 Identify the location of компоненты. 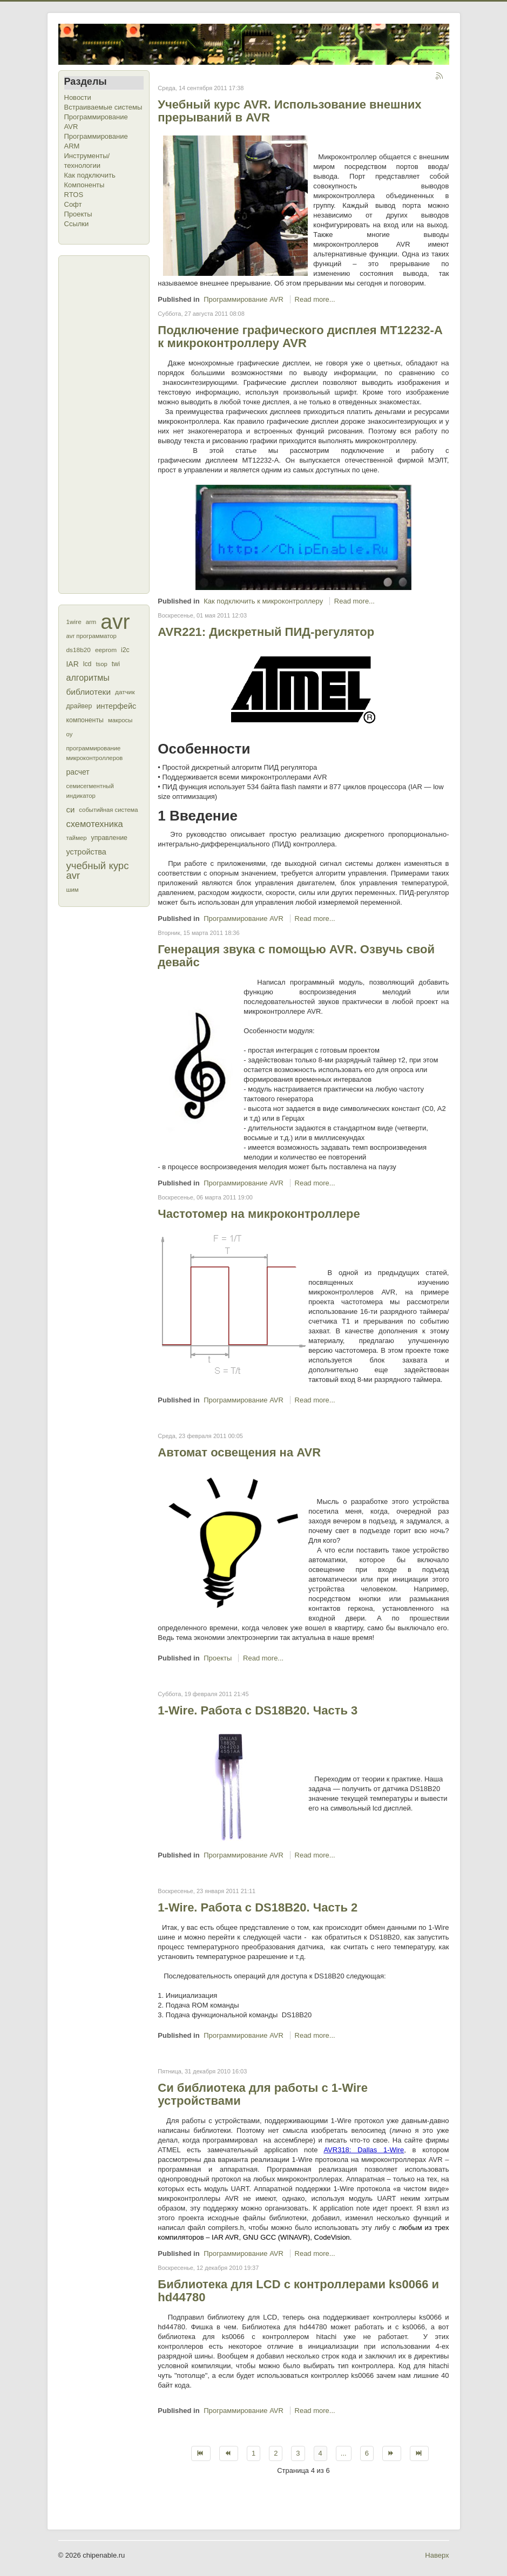
(85, 720).